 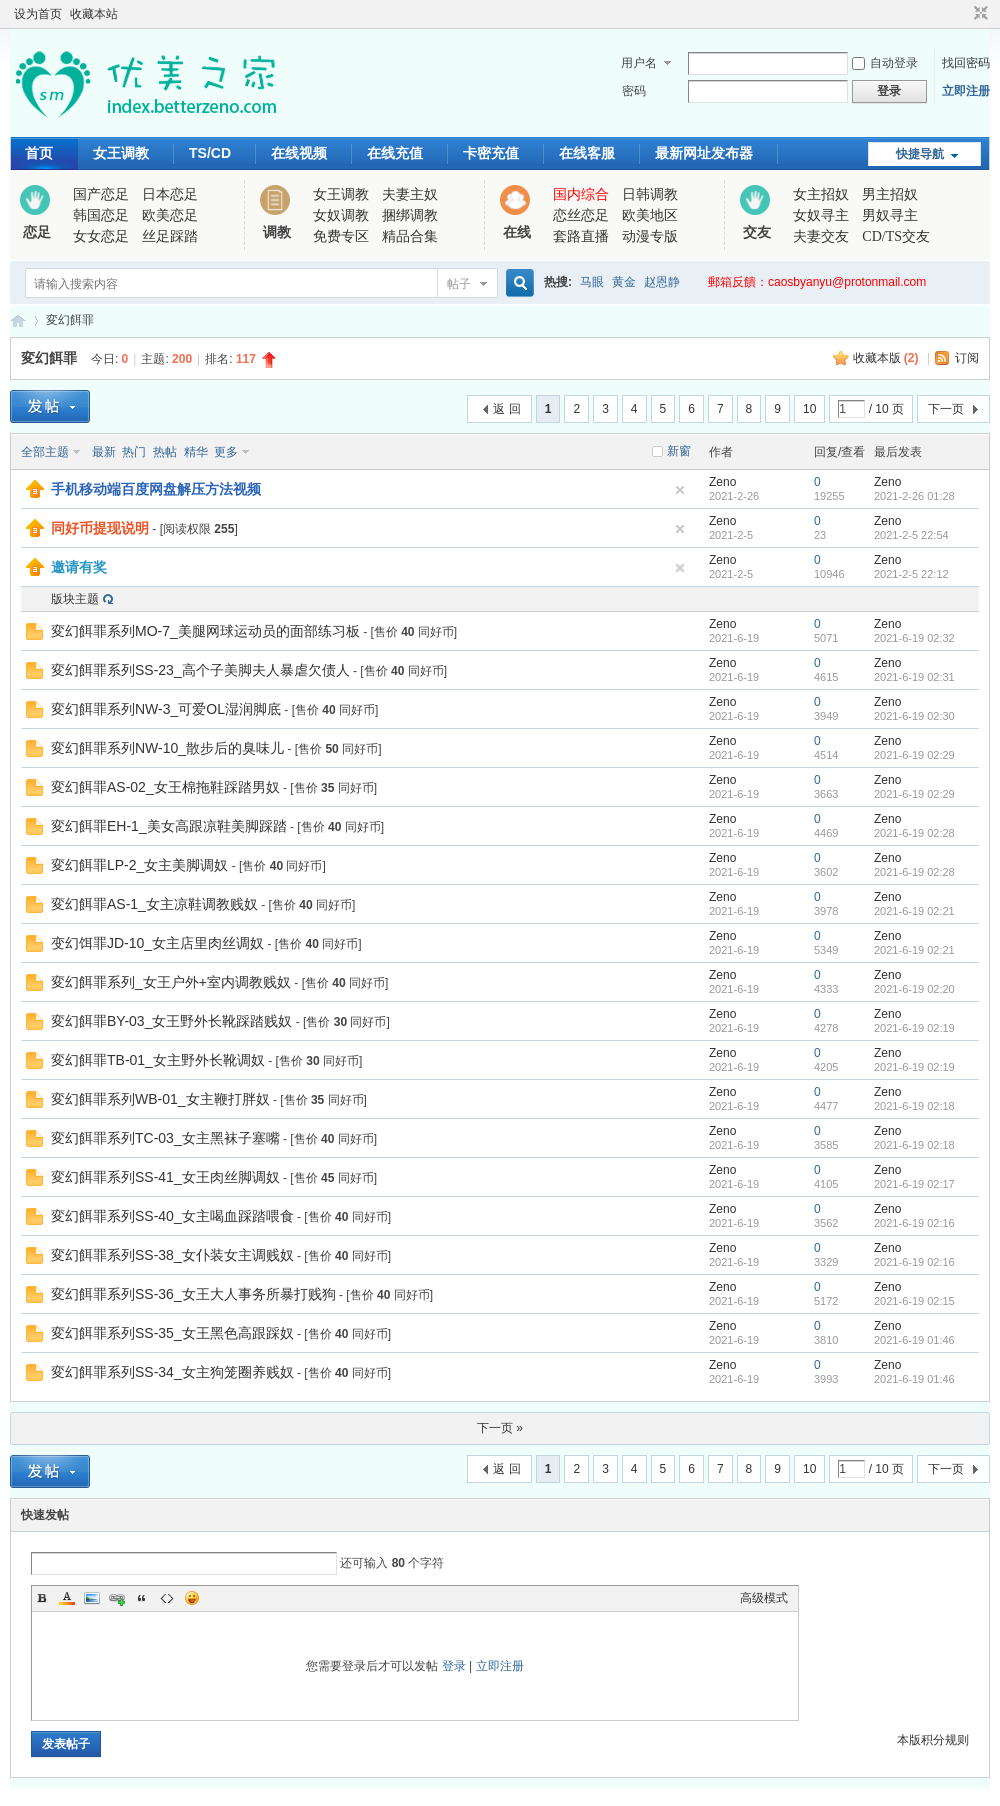 I want to click on 2021-2-5 22:54, so click(x=911, y=535).